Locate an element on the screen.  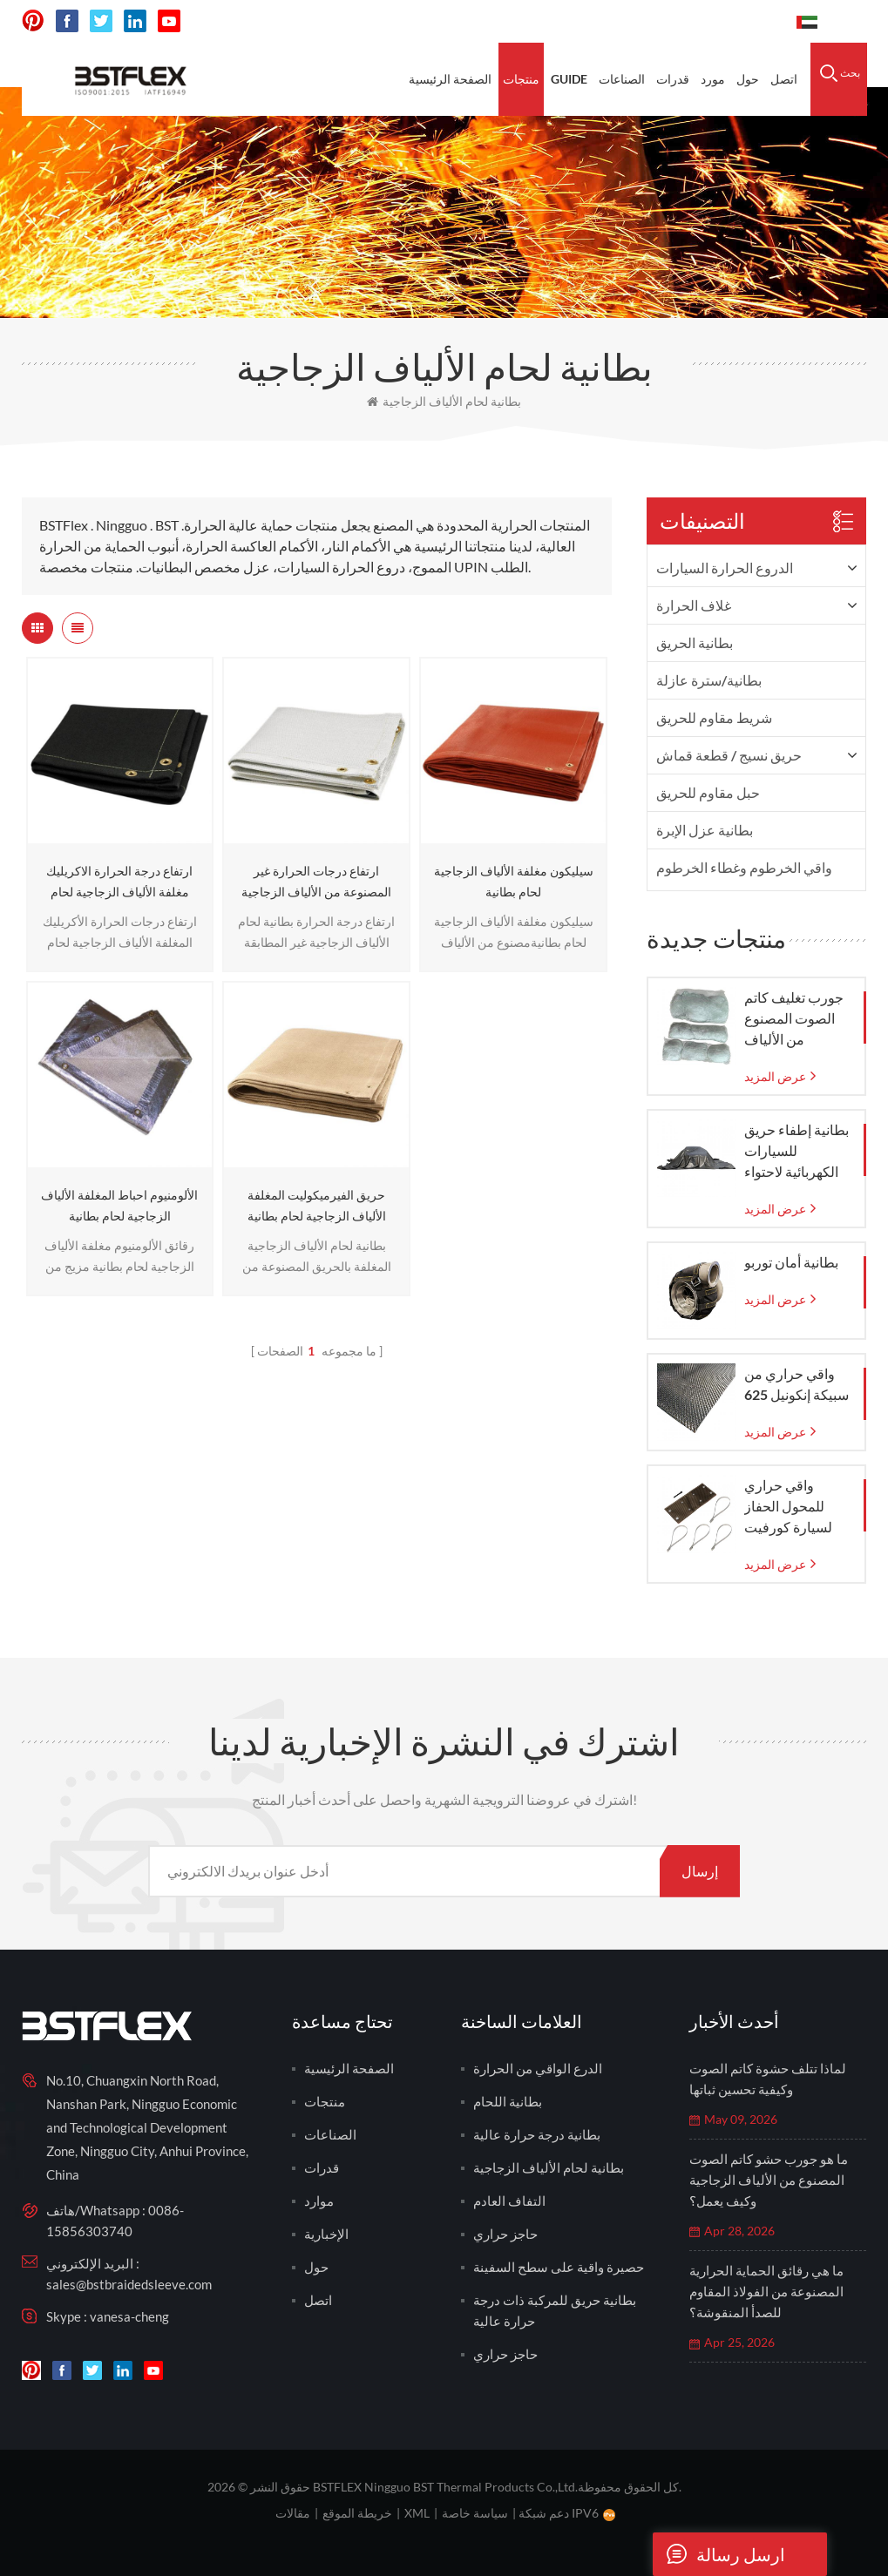
جورب تغليف كاتم الصوت المصنوع من الألياف الزجاجية مع كيس شبكي من الزجاج المنسوج is located at coordinates (794, 1019).